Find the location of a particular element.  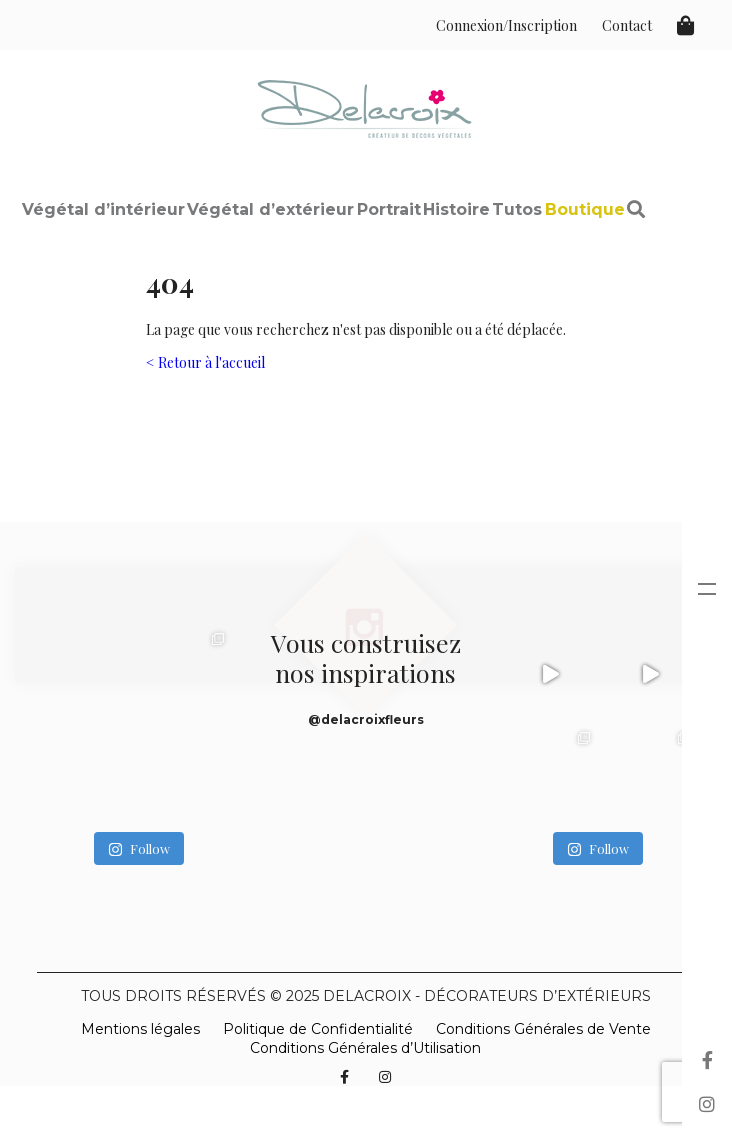

Tutos is located at coordinates (517, 209).